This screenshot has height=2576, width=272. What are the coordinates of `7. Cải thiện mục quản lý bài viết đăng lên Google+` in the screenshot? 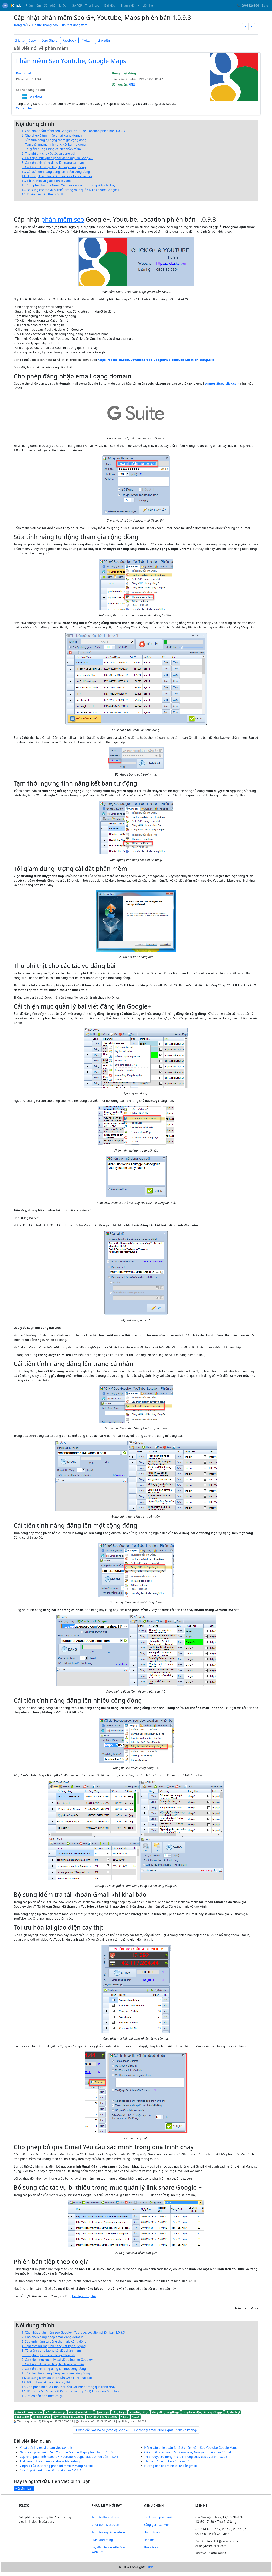 It's located at (57, 158).